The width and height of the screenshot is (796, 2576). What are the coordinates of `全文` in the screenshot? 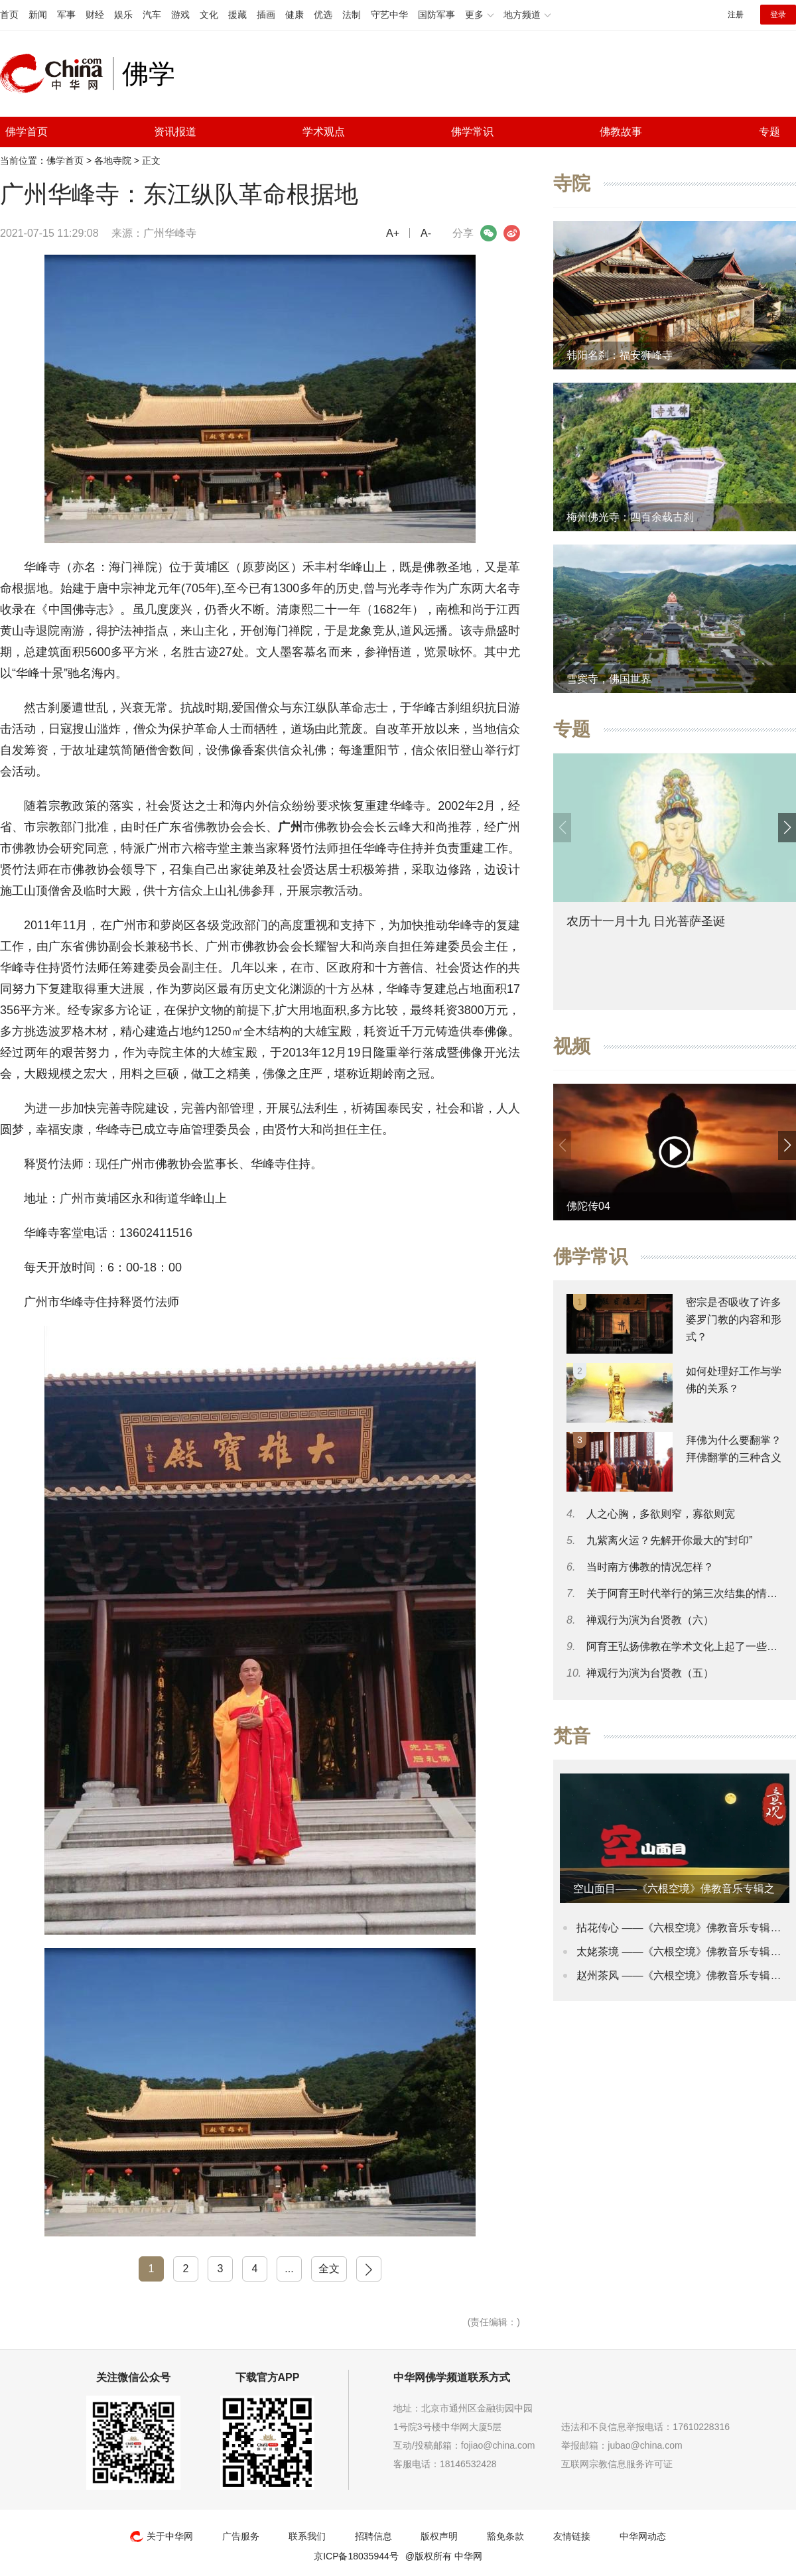 It's located at (329, 2268).